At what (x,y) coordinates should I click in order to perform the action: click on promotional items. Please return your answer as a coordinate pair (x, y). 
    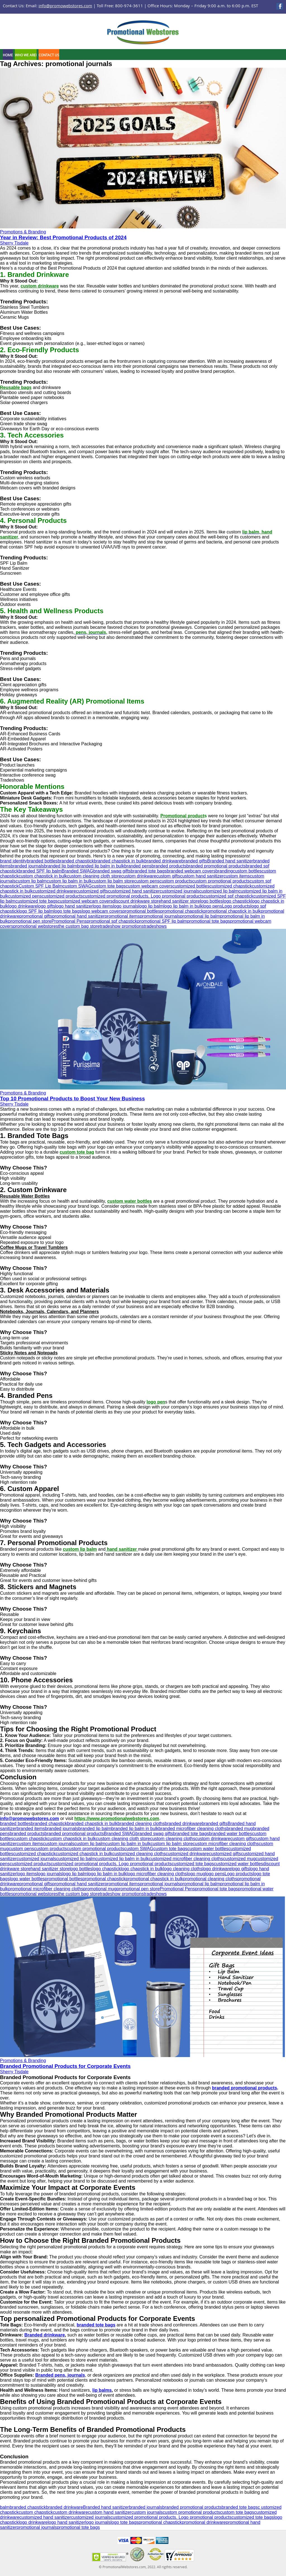
    Looking at the image, I should click on (122, 916).